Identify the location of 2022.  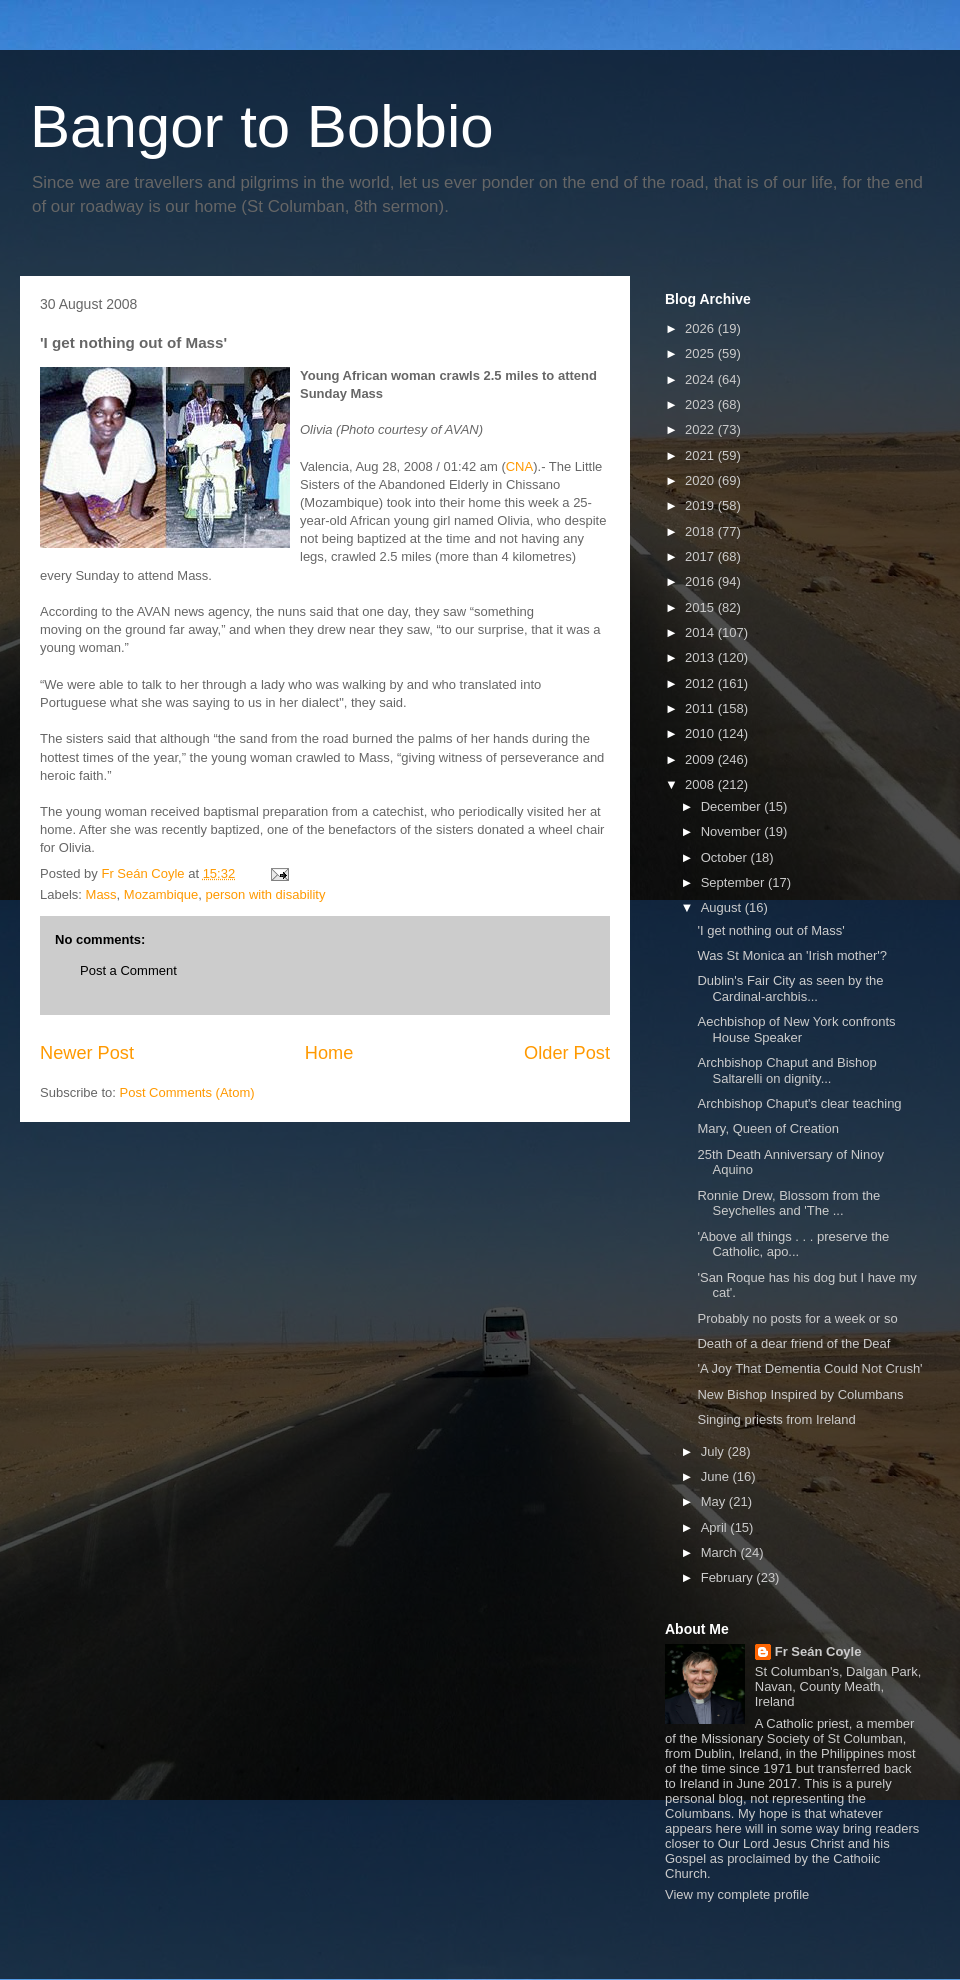
(701, 429).